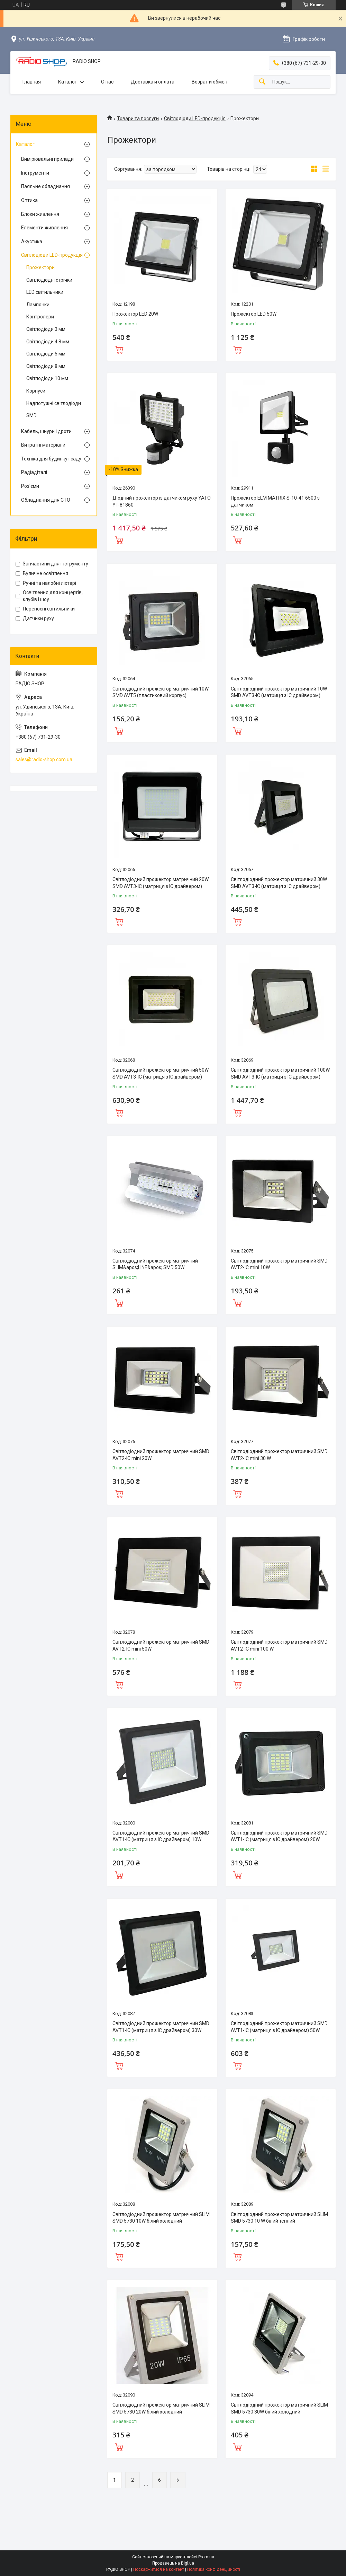  Describe the element at coordinates (29, 200) in the screenshot. I see `Оптика` at that location.